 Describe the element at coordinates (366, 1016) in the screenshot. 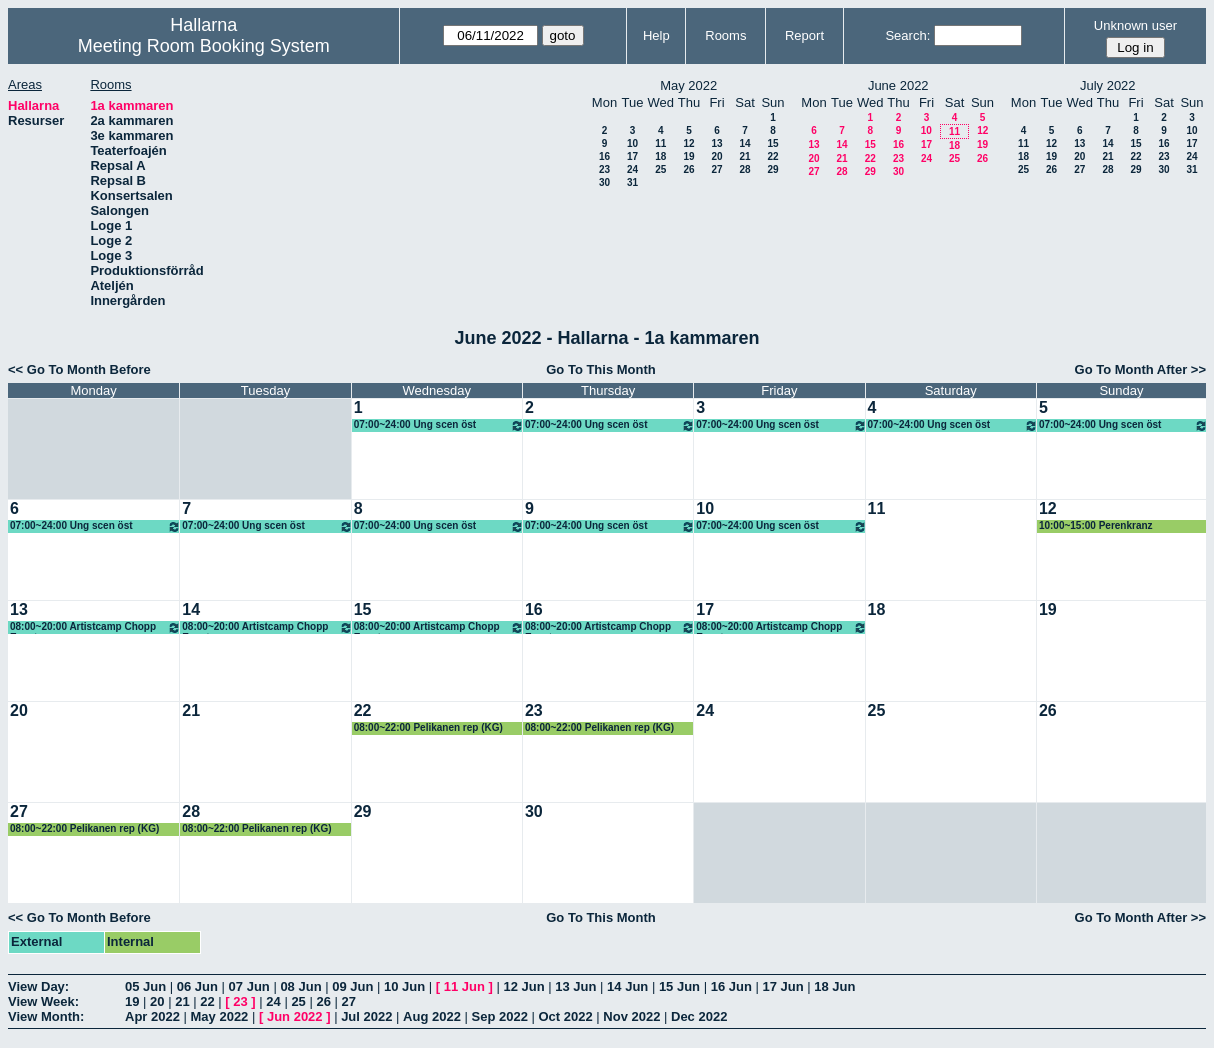

I see `Jul 2022` at that location.